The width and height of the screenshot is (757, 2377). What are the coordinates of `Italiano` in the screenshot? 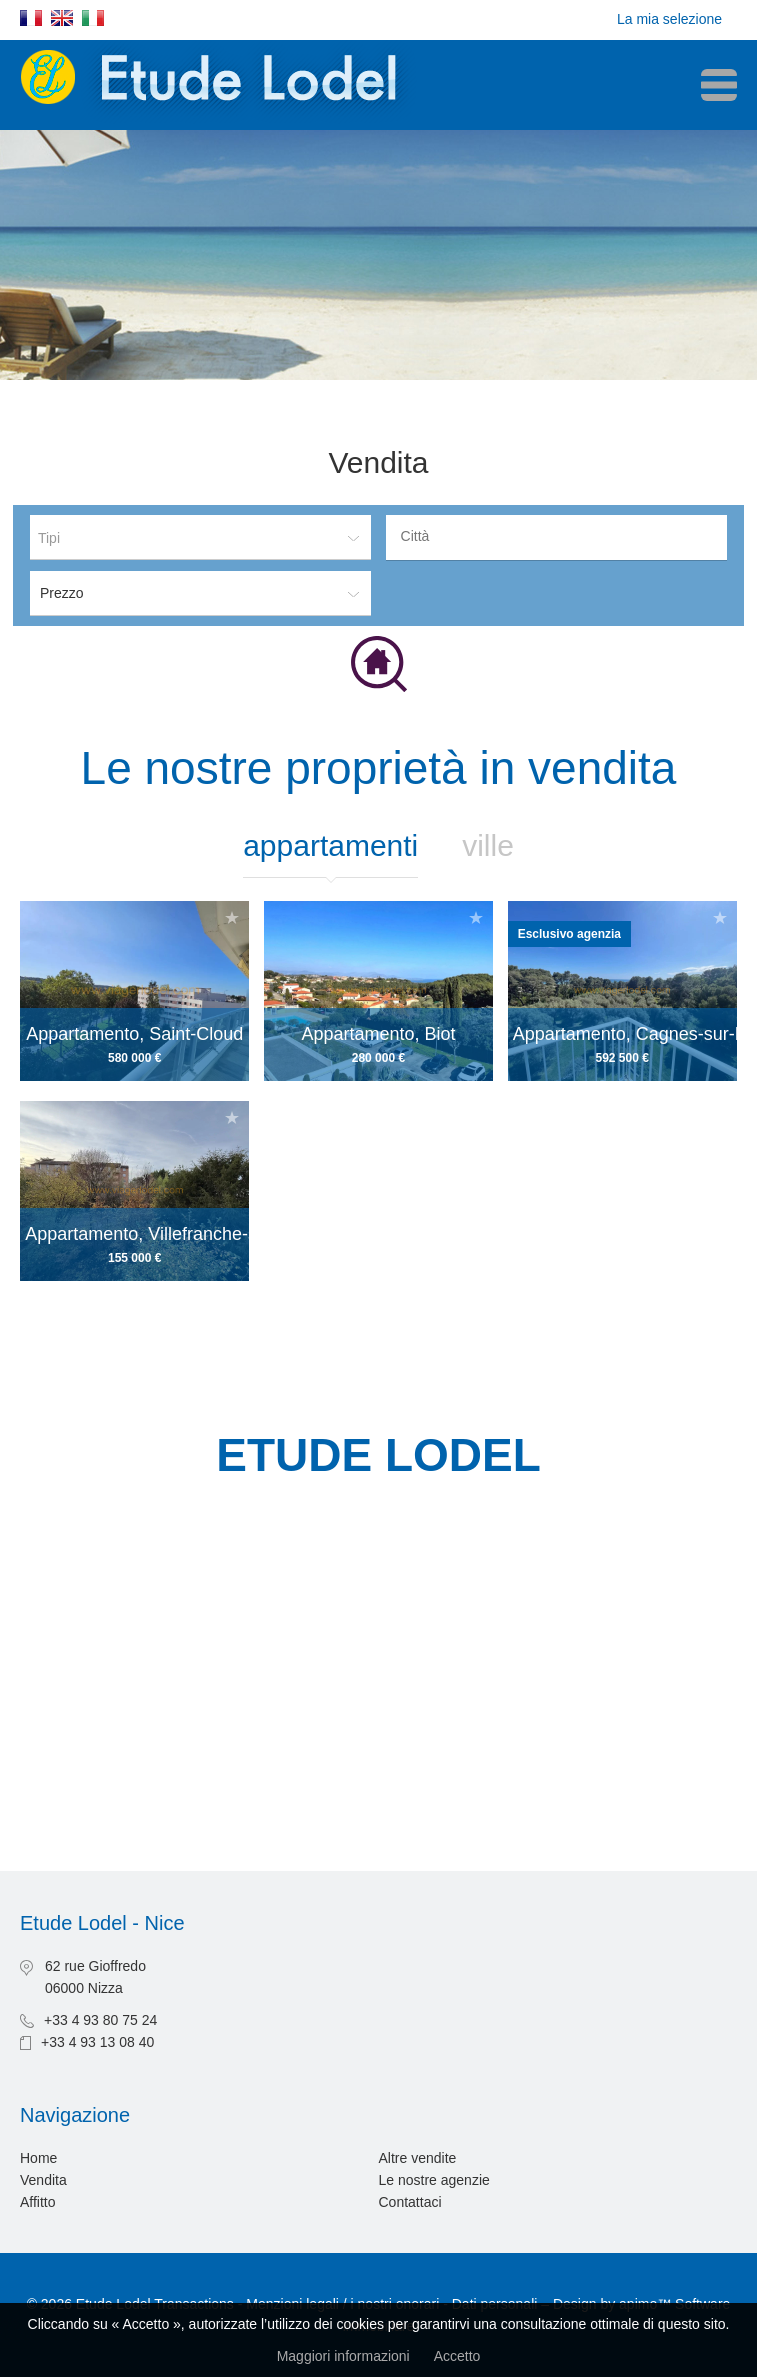 It's located at (93, 18).